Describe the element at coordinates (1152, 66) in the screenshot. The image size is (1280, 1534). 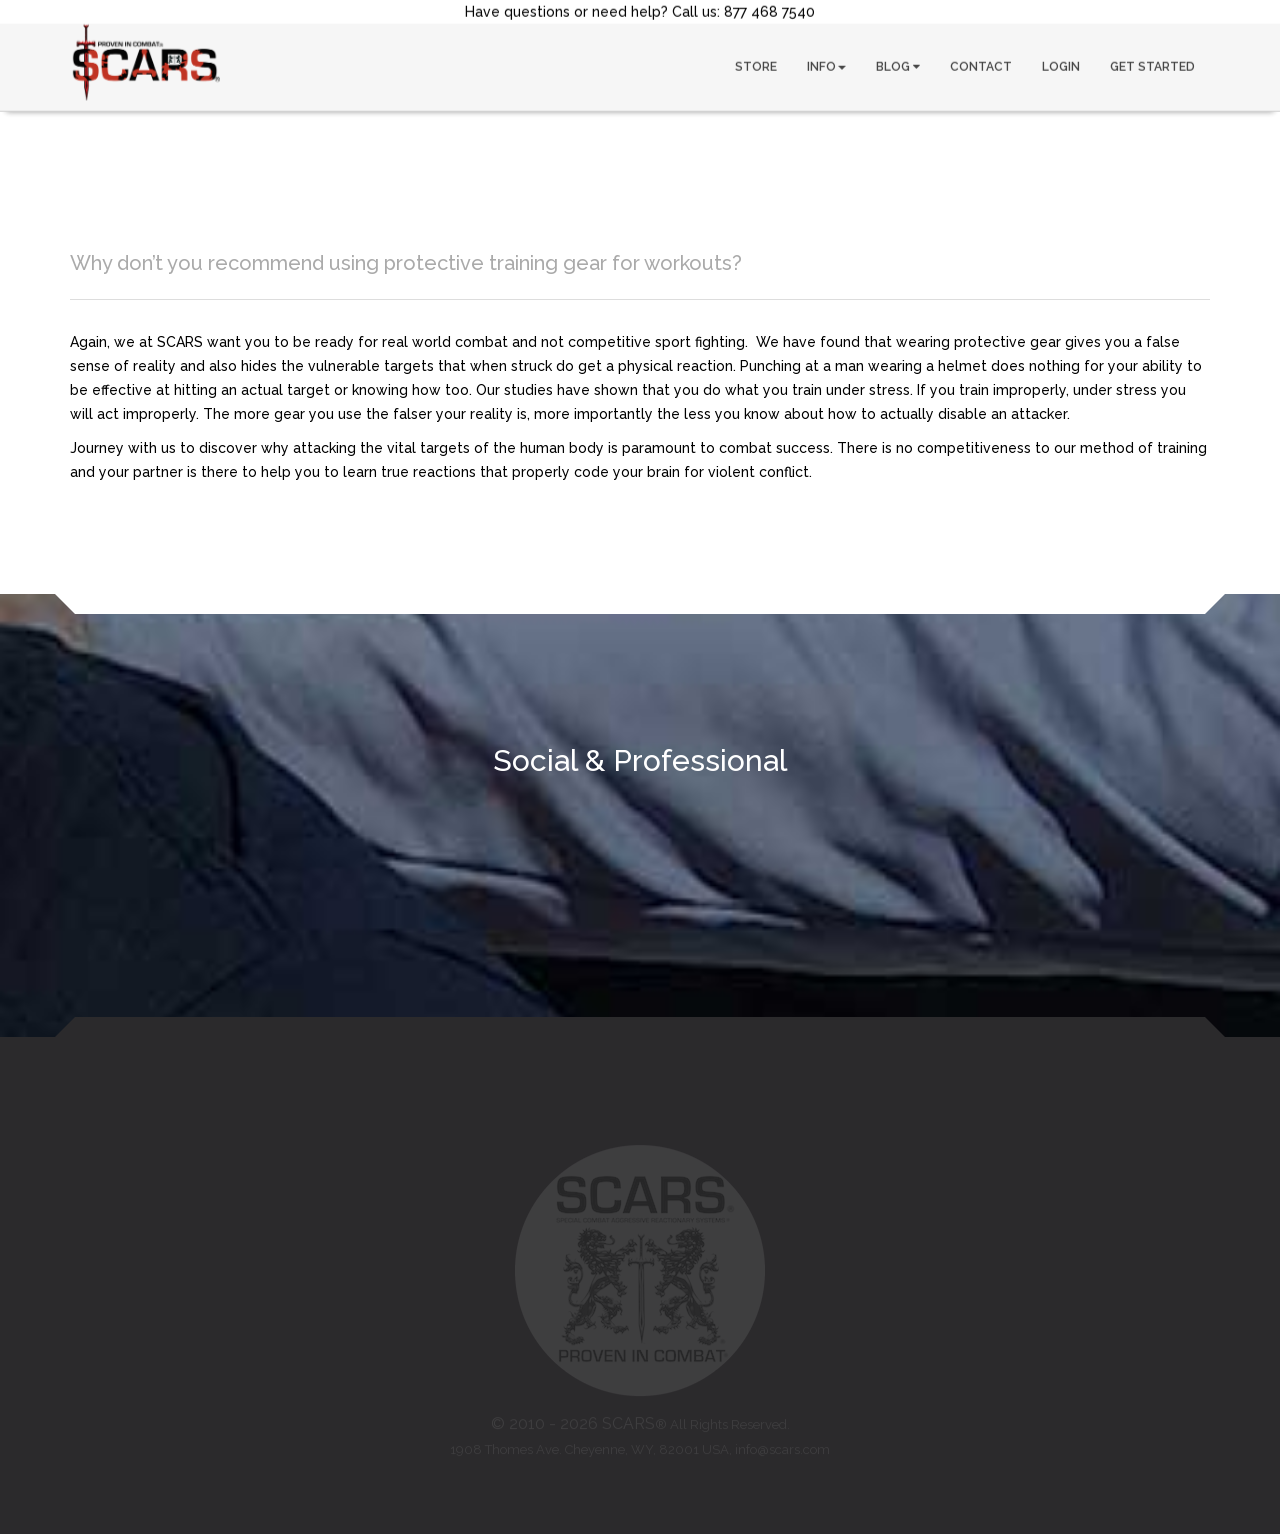
I see `GET STARTED` at that location.